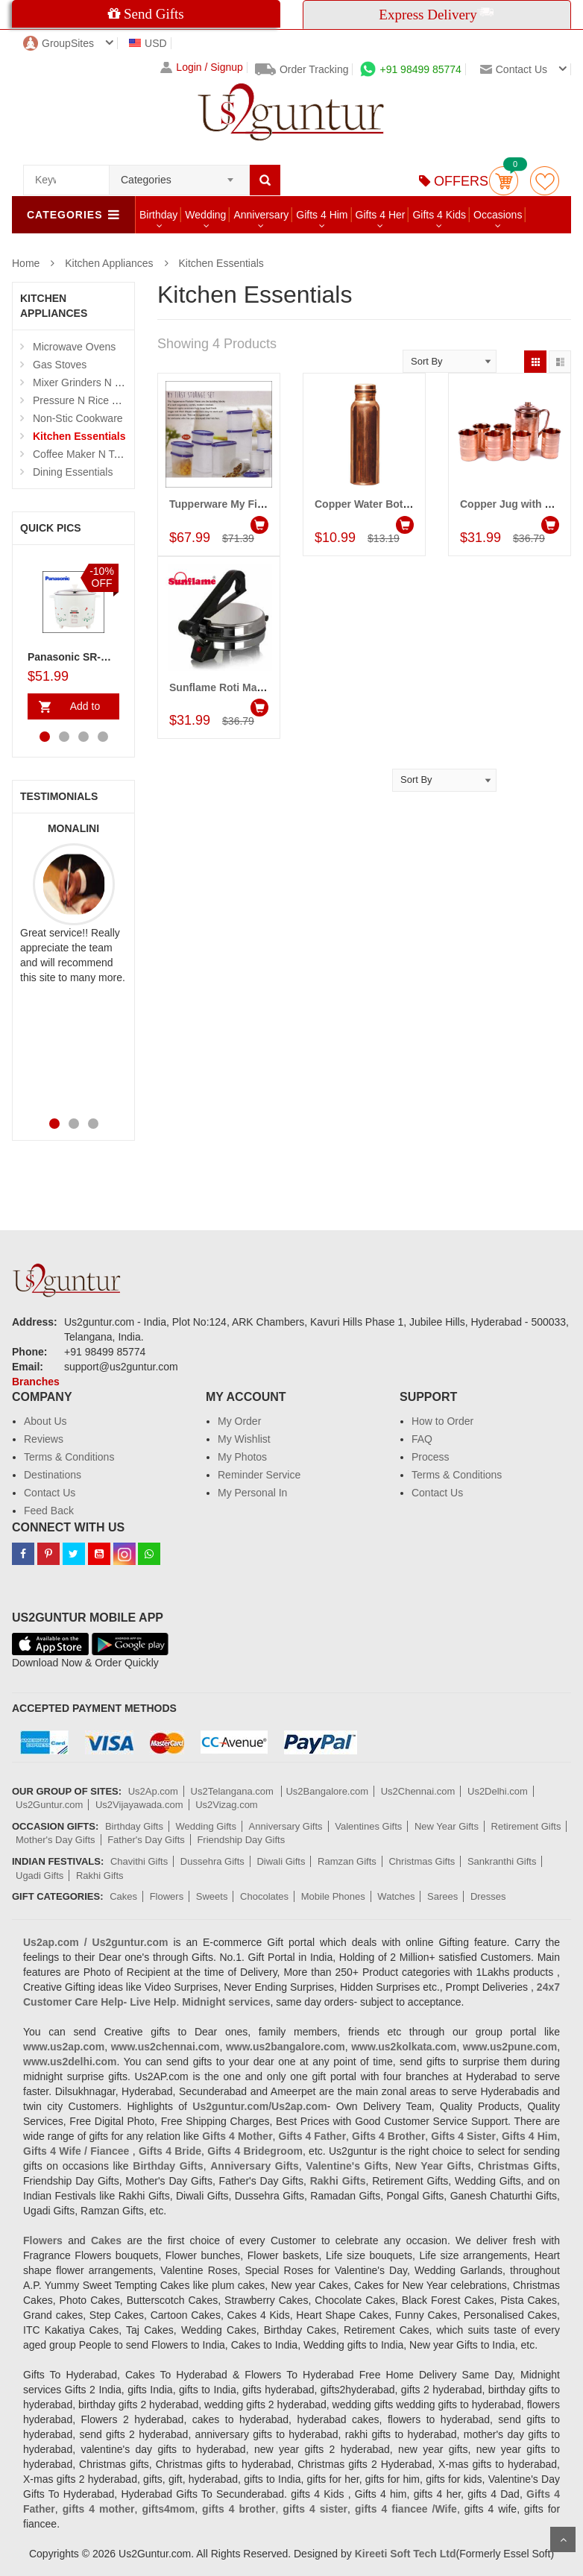 Image resolution: width=583 pixels, height=2576 pixels. Describe the element at coordinates (488, 1896) in the screenshot. I see `Dresses` at that location.